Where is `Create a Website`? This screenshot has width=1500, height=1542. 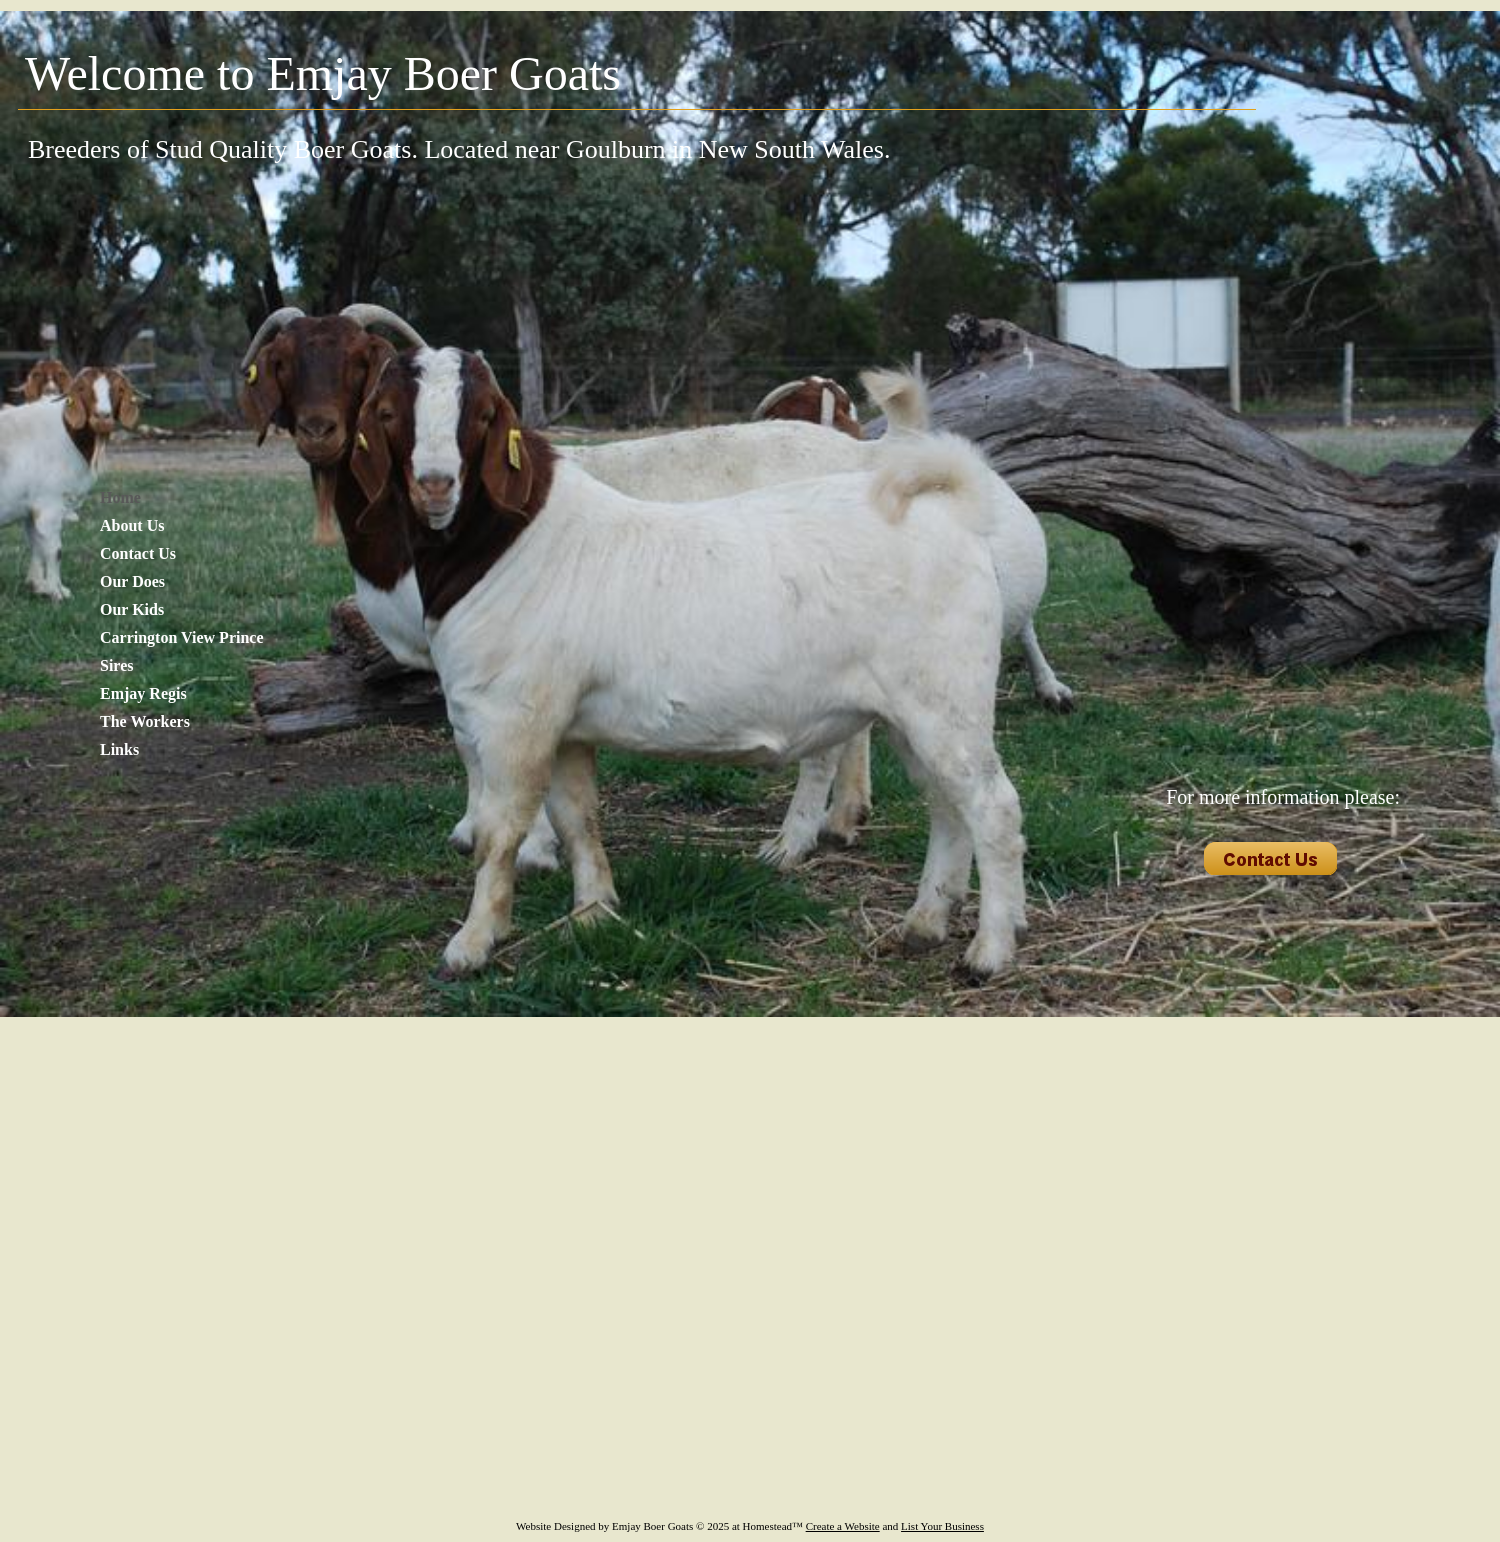 Create a Website is located at coordinates (843, 1526).